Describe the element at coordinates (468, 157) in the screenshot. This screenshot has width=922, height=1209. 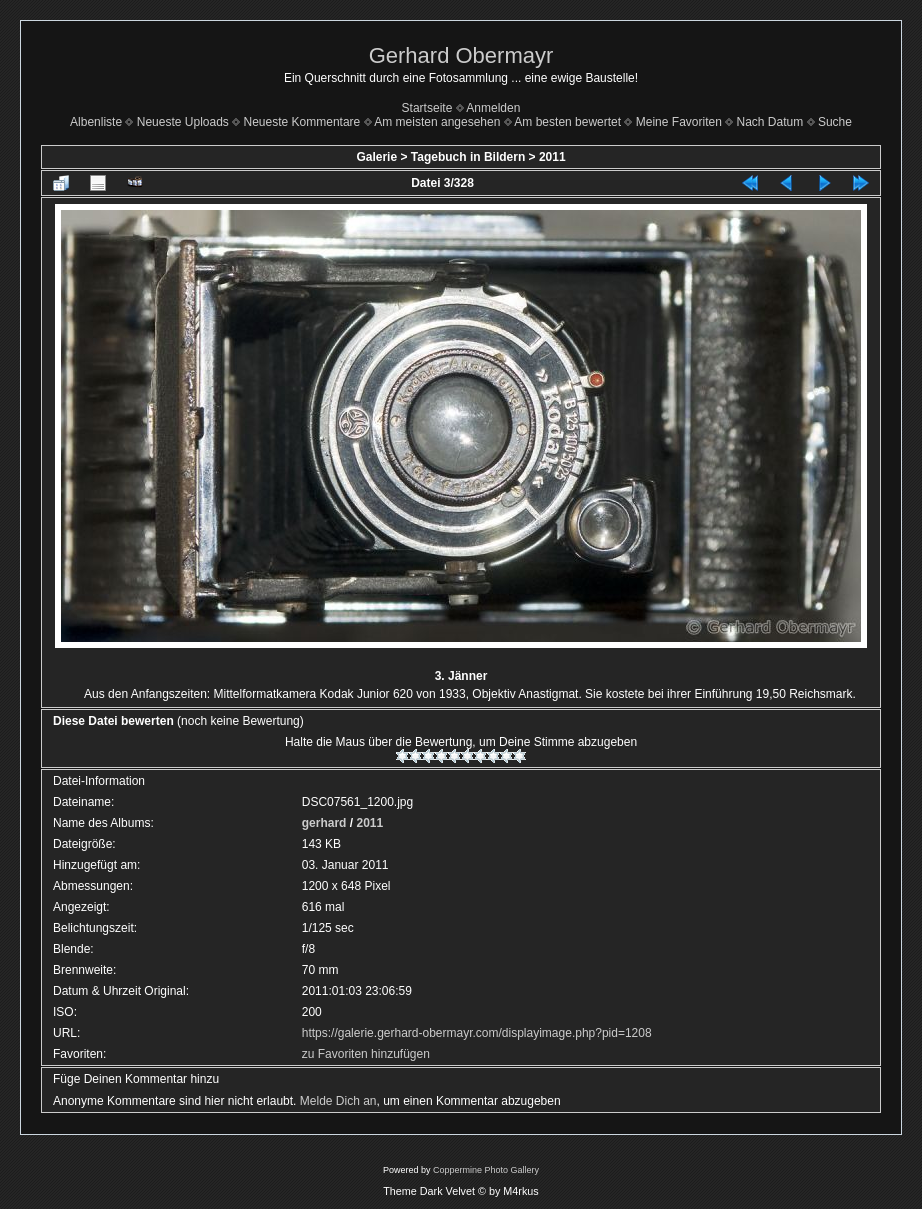
I see `Tagebuch in Bildern` at that location.